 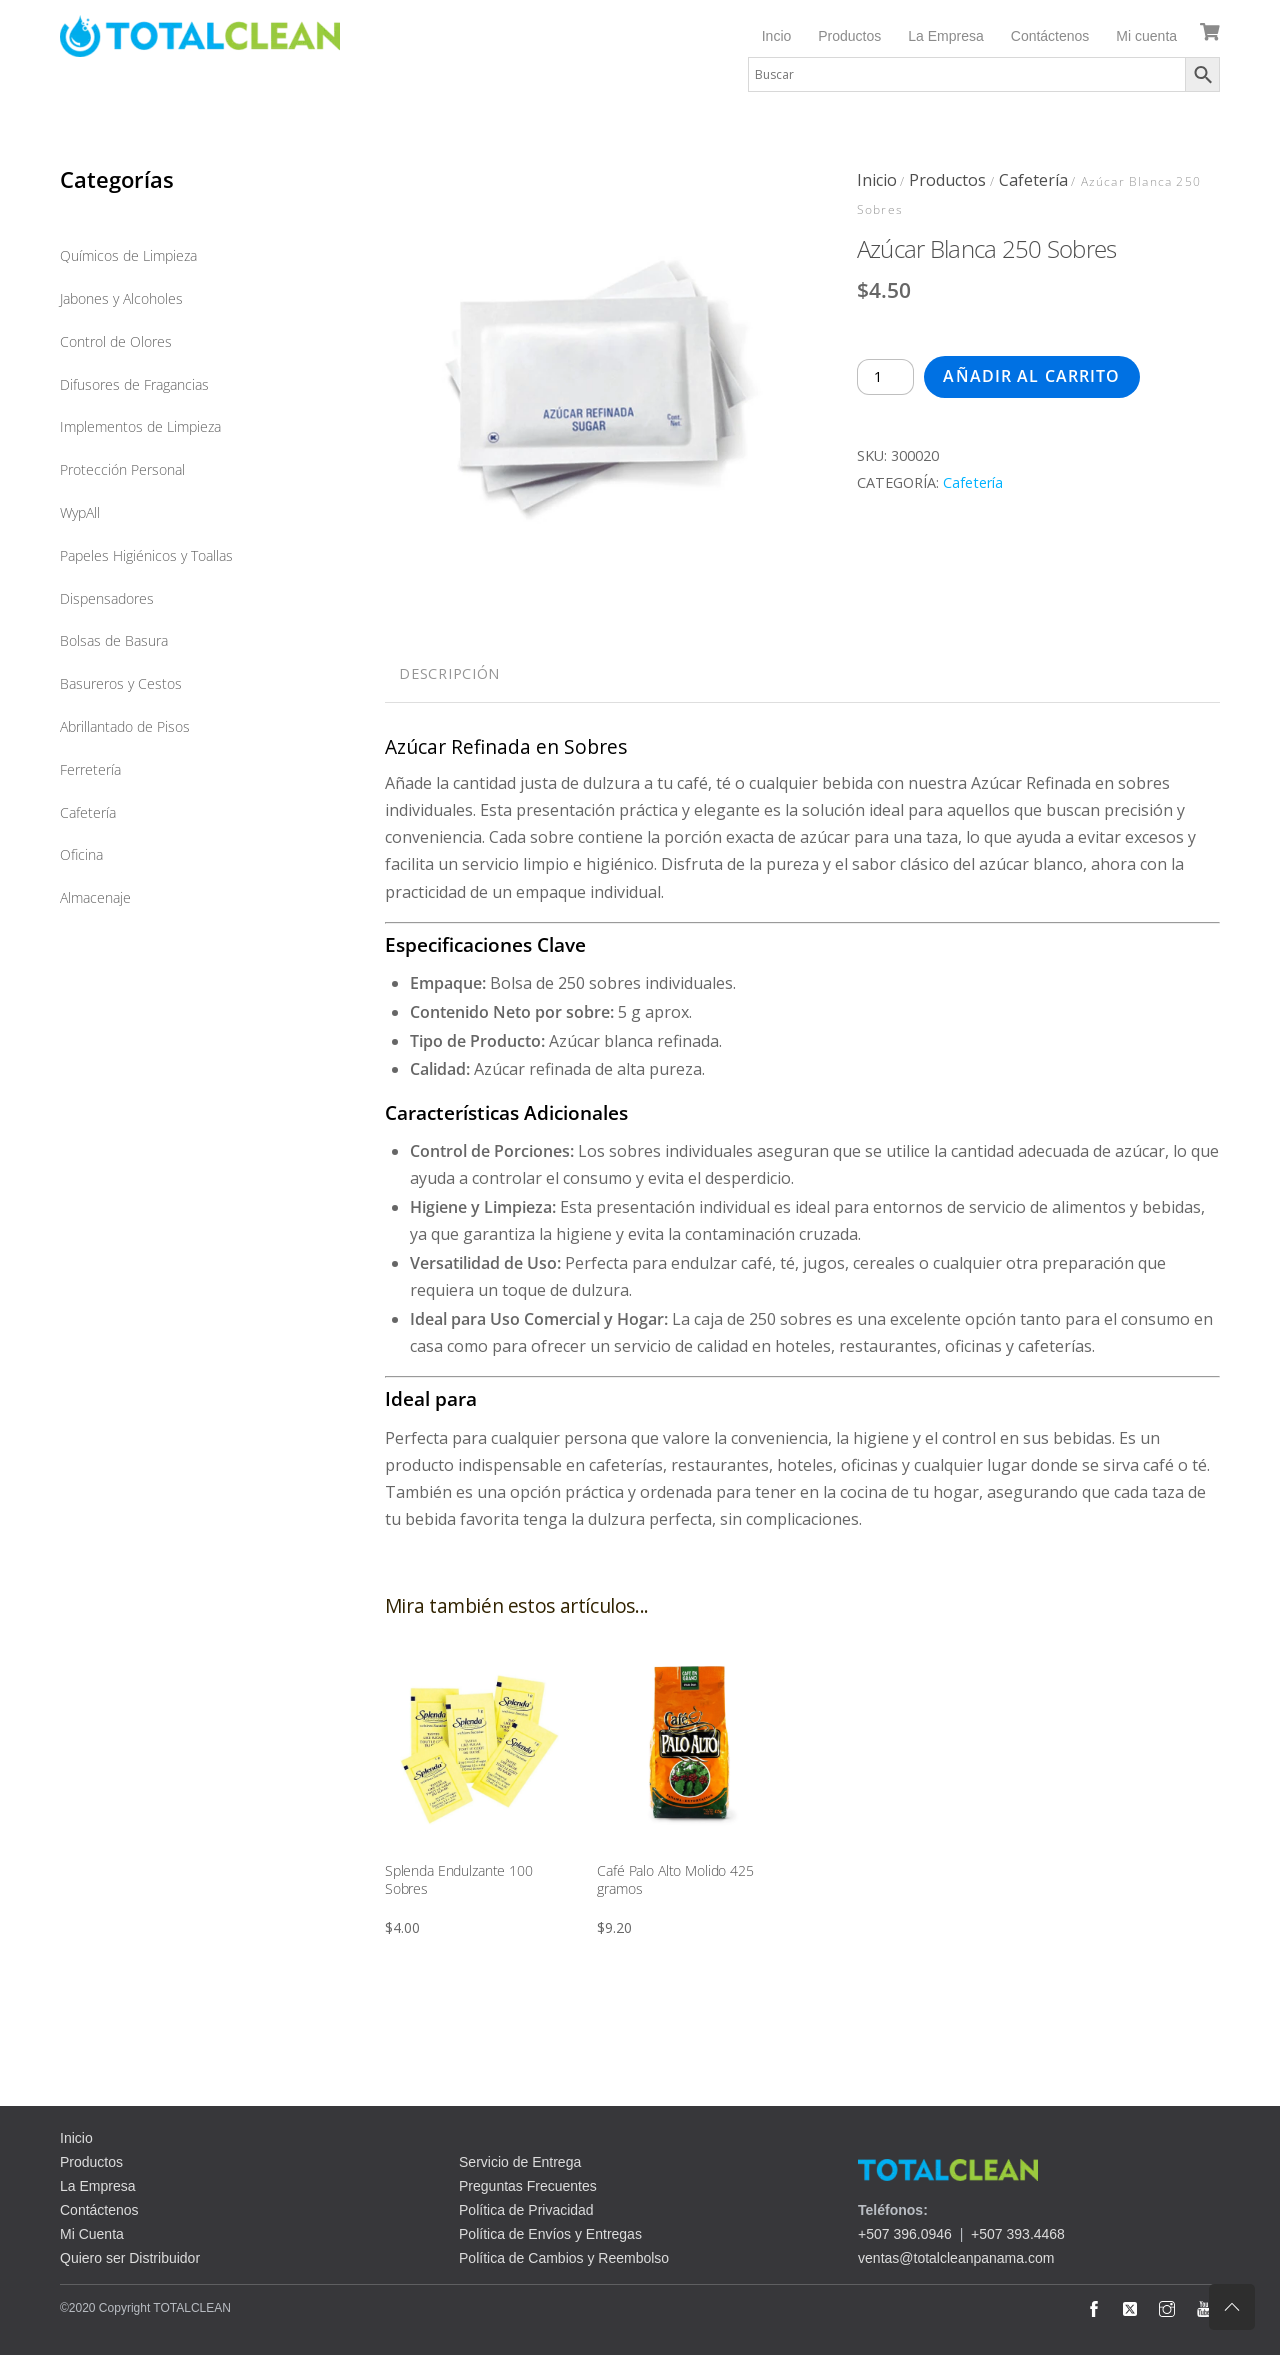 I want to click on Cafetería, so click(x=1033, y=180).